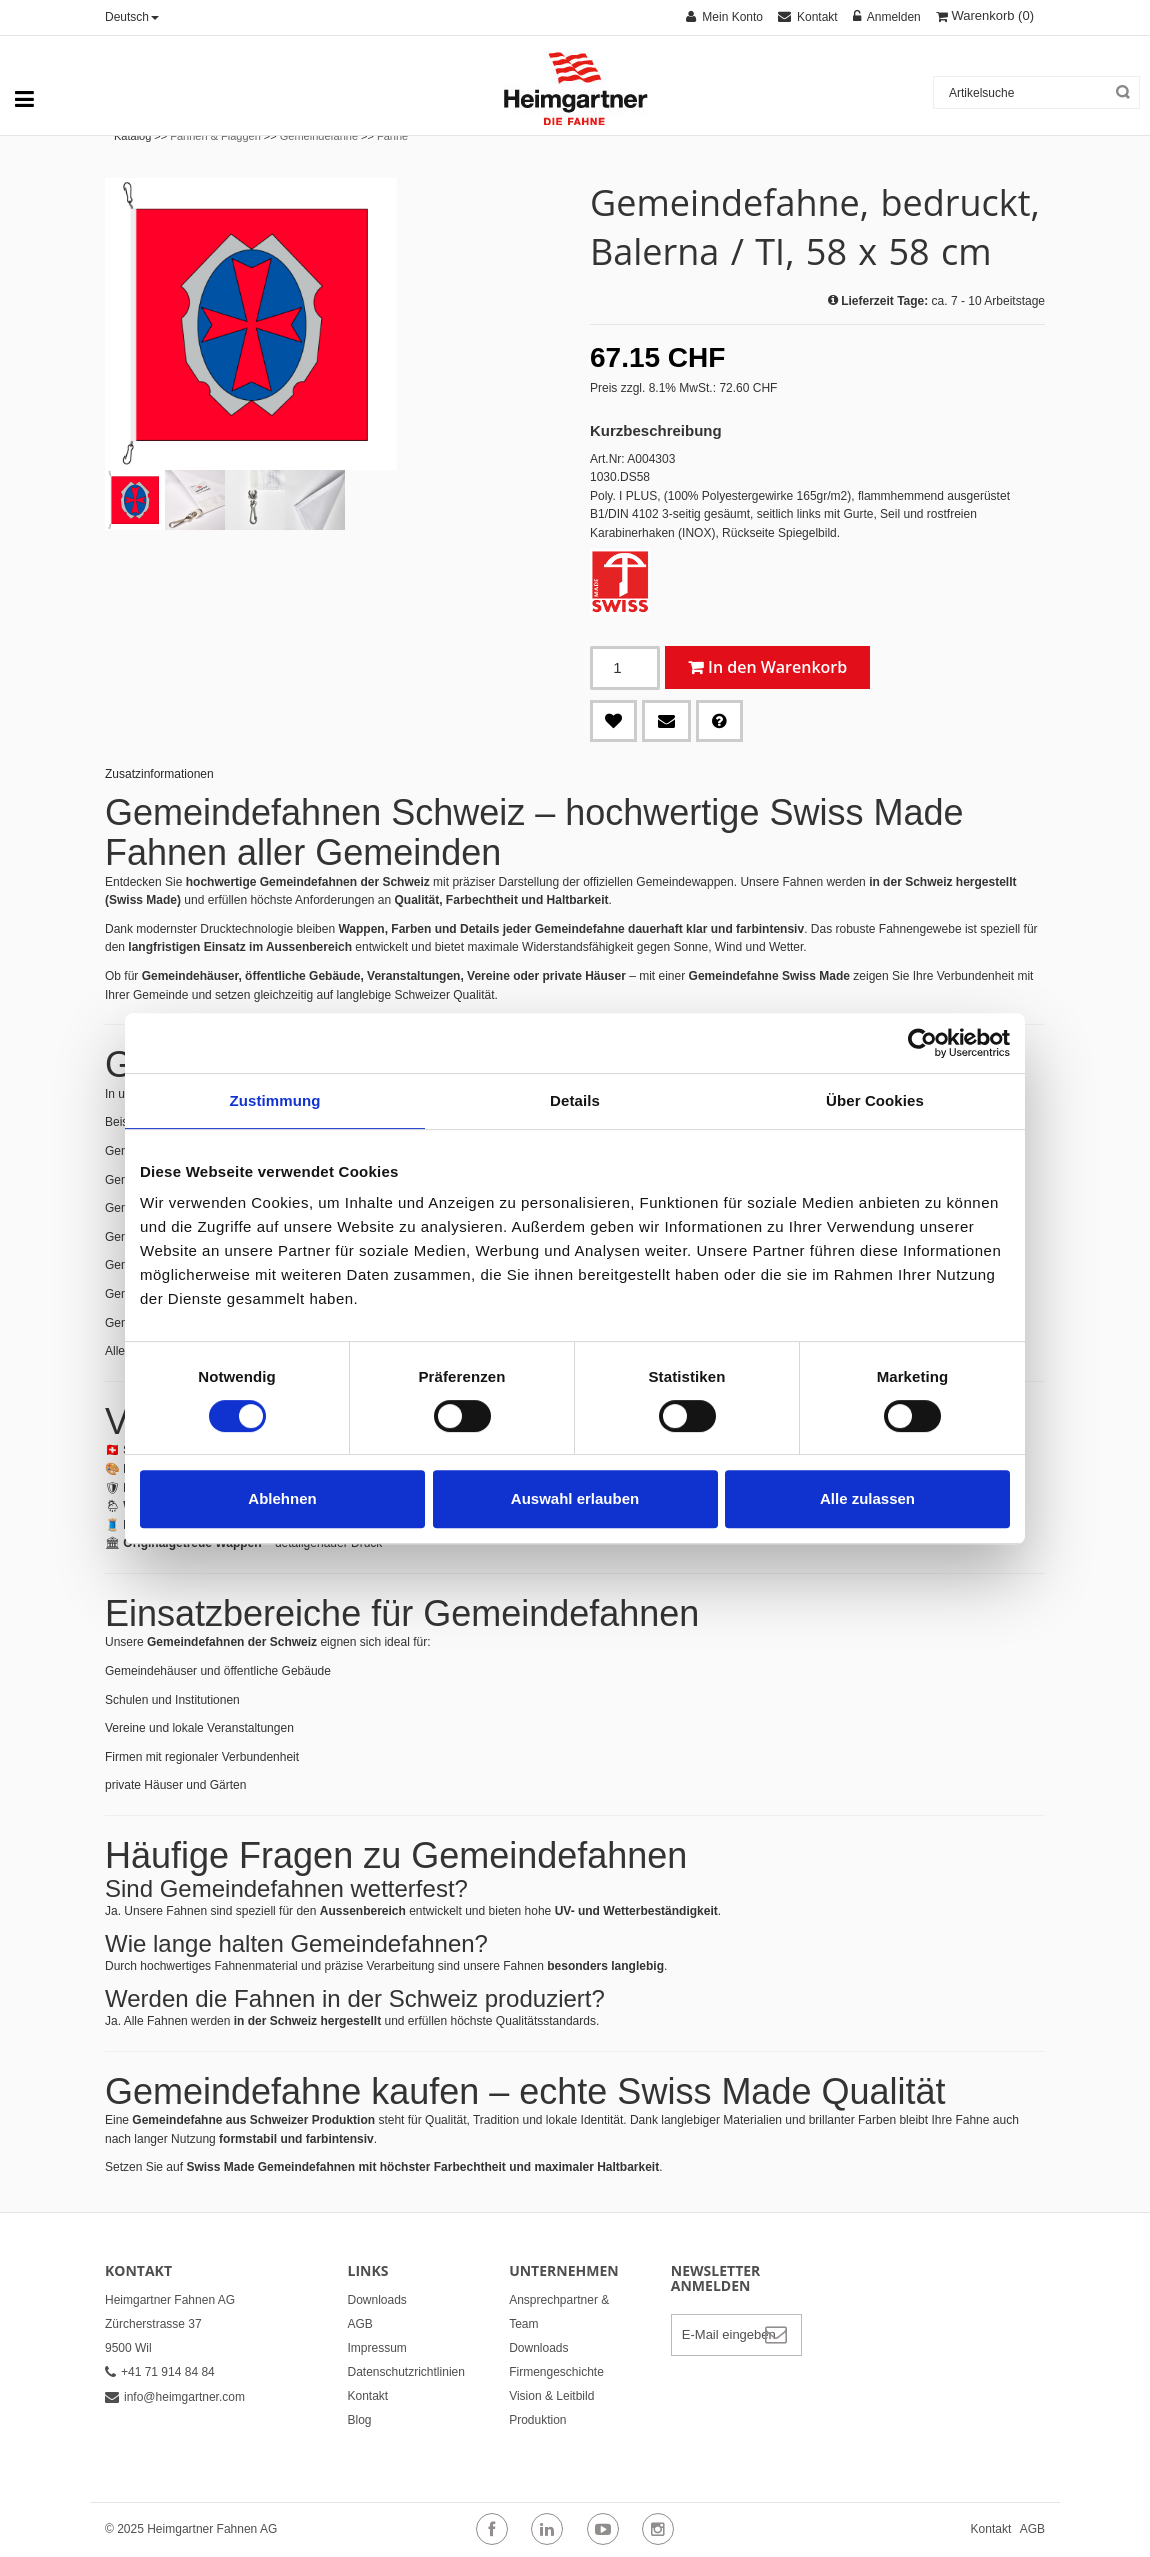  Describe the element at coordinates (132, 17) in the screenshot. I see `Deutsch [button]` at that location.